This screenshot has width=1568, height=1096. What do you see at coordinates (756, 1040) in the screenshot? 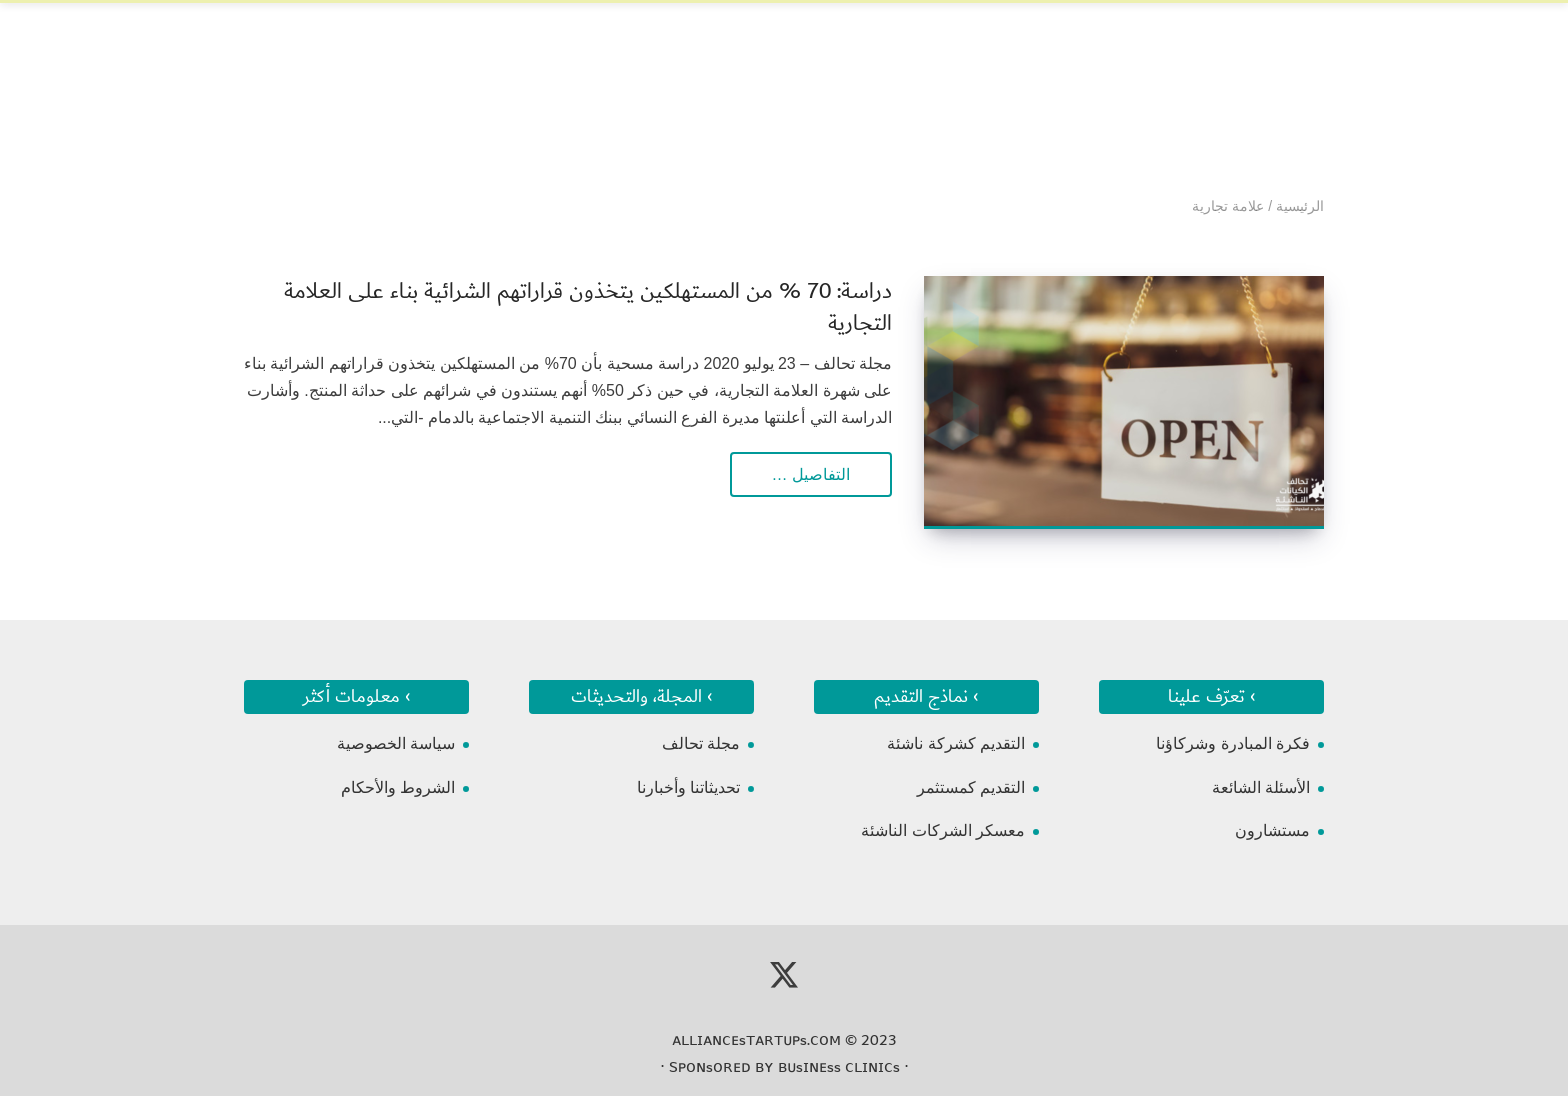
I see `ᴀʟʟɪᴀɴᴄᴇsᴛᴀʀᴛᴜᴘs.ᴄᴏᴍ` at bounding box center [756, 1040].